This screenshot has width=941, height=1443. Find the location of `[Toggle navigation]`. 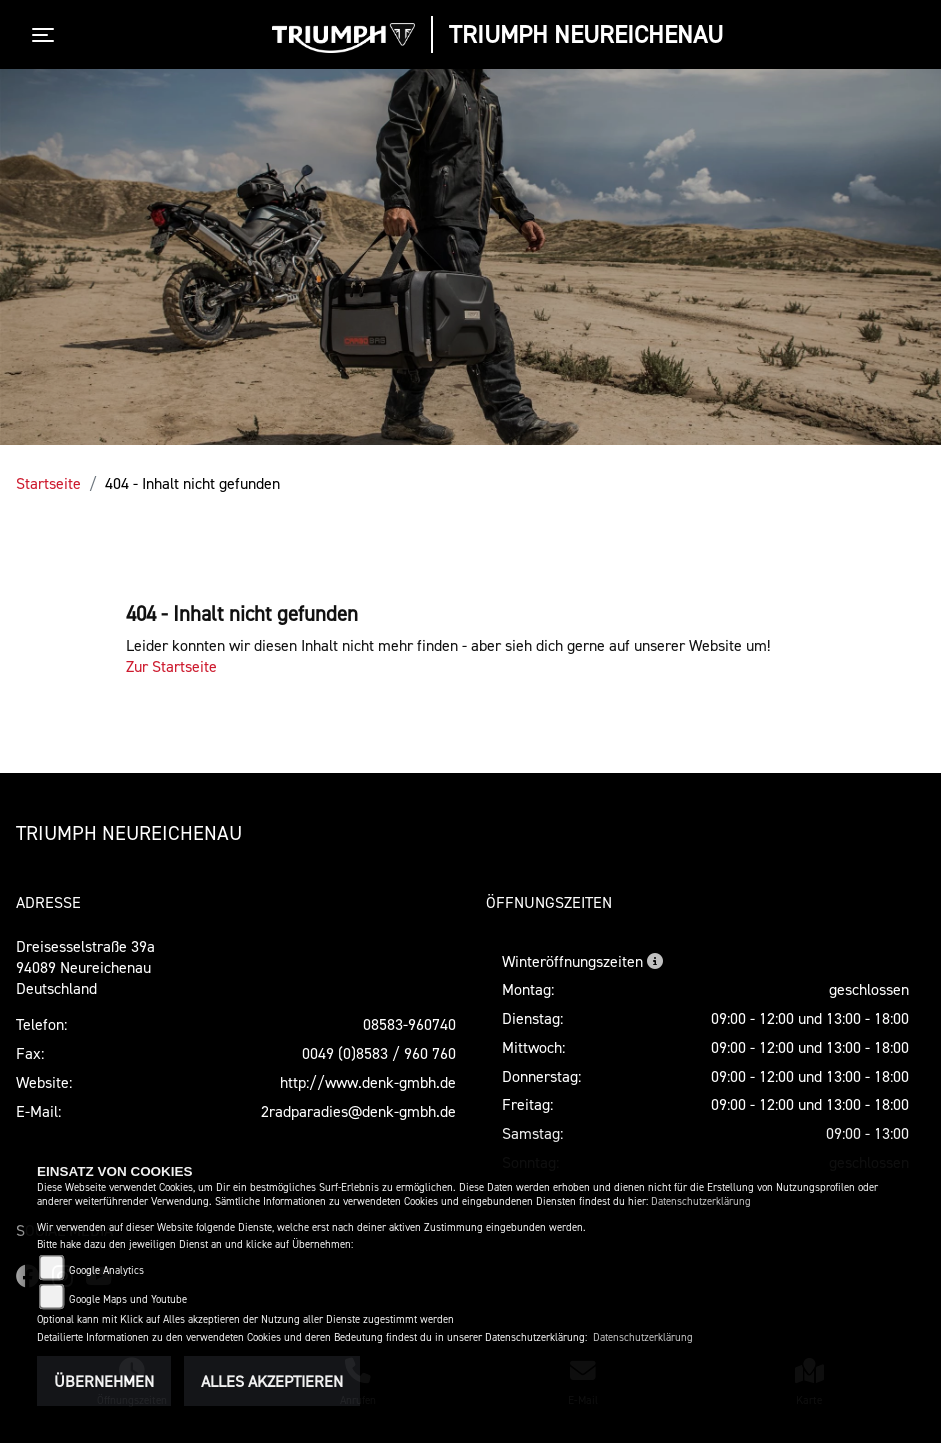

[Toggle navigation] is located at coordinates (47, 35).